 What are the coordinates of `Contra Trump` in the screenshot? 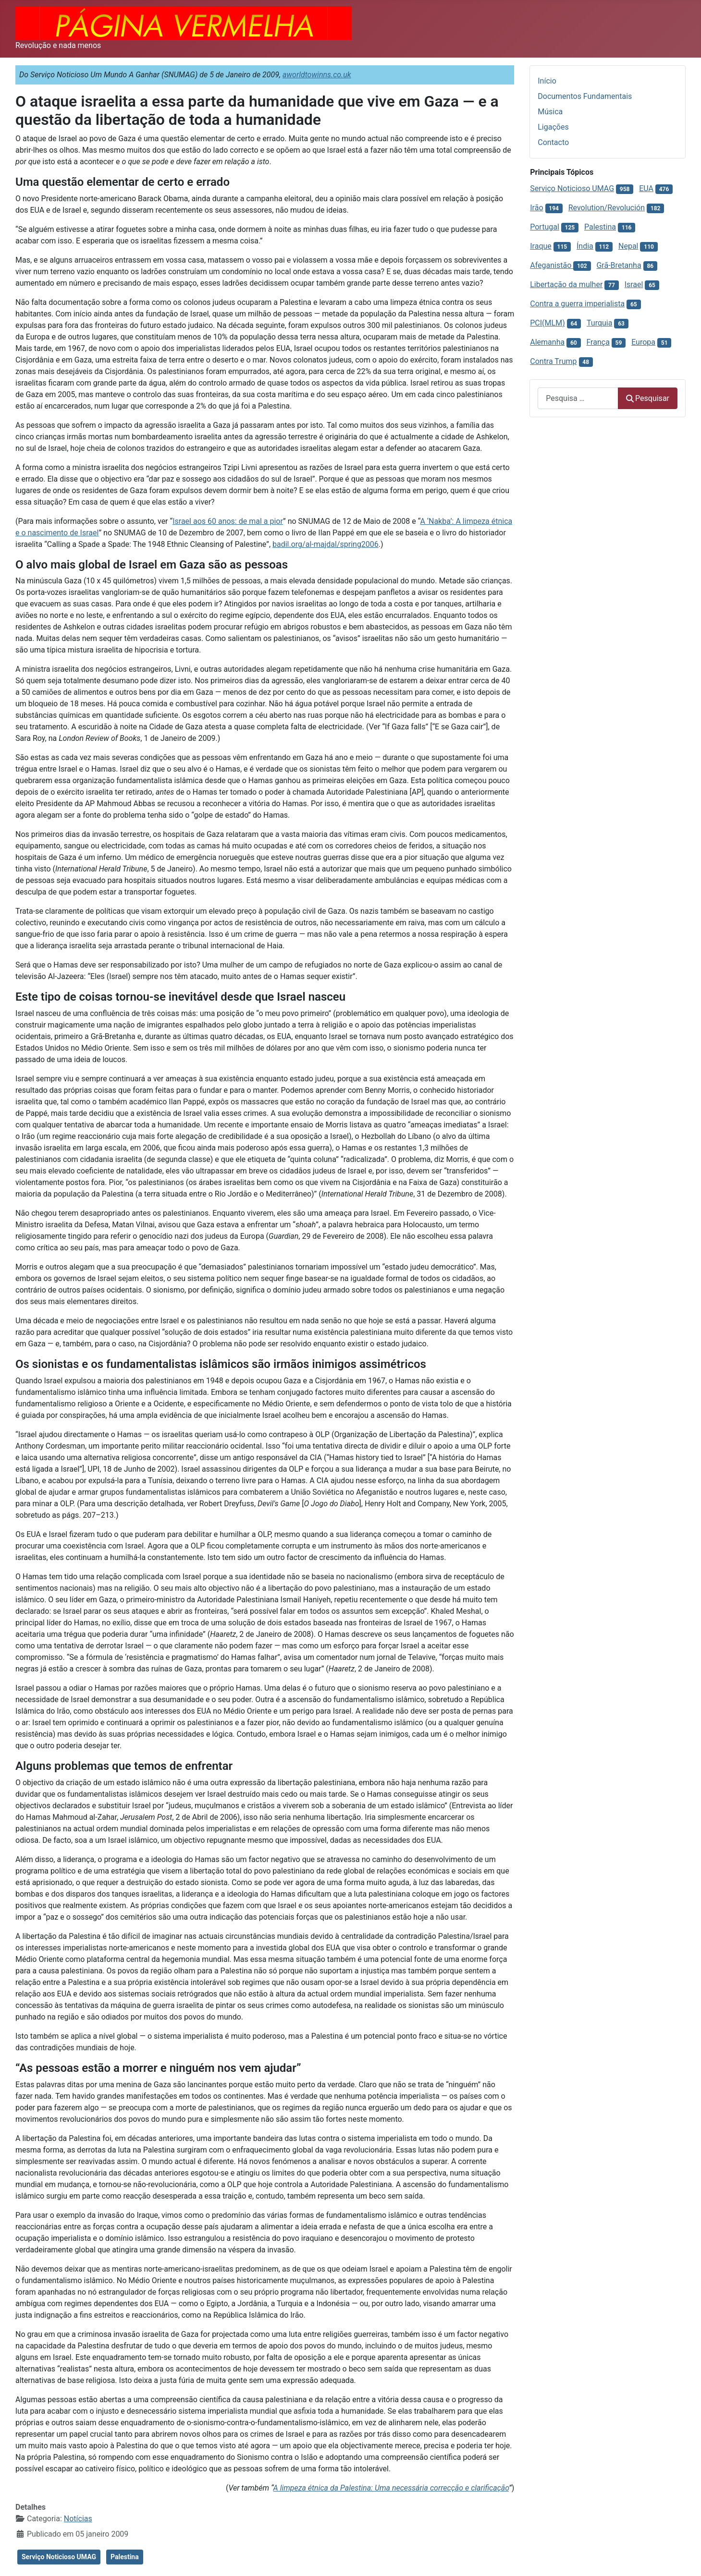 It's located at (553, 361).